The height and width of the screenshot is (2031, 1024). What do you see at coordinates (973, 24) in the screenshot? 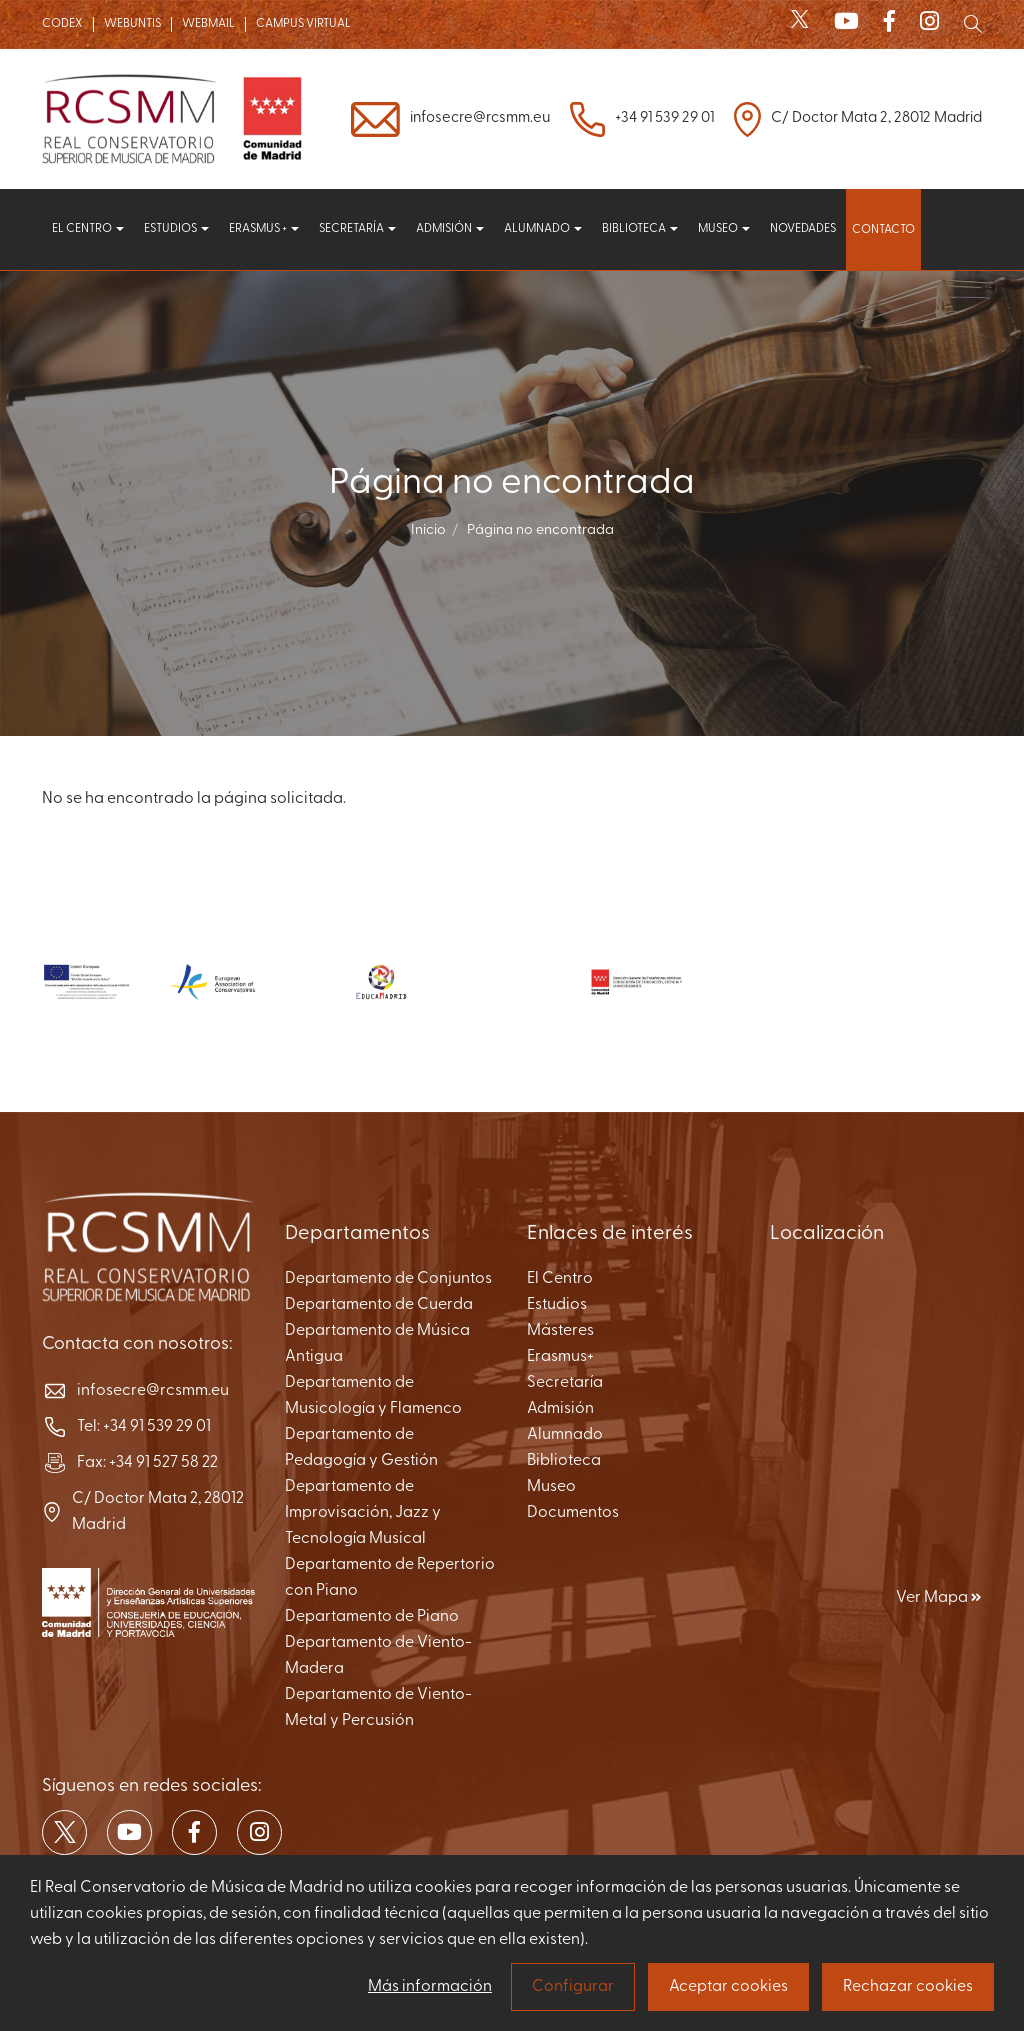
I see `[Mostrar buscador]` at bounding box center [973, 24].